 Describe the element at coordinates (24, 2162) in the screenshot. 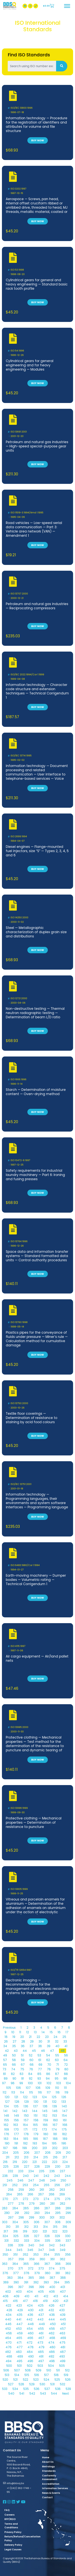

I see `220` at that location.